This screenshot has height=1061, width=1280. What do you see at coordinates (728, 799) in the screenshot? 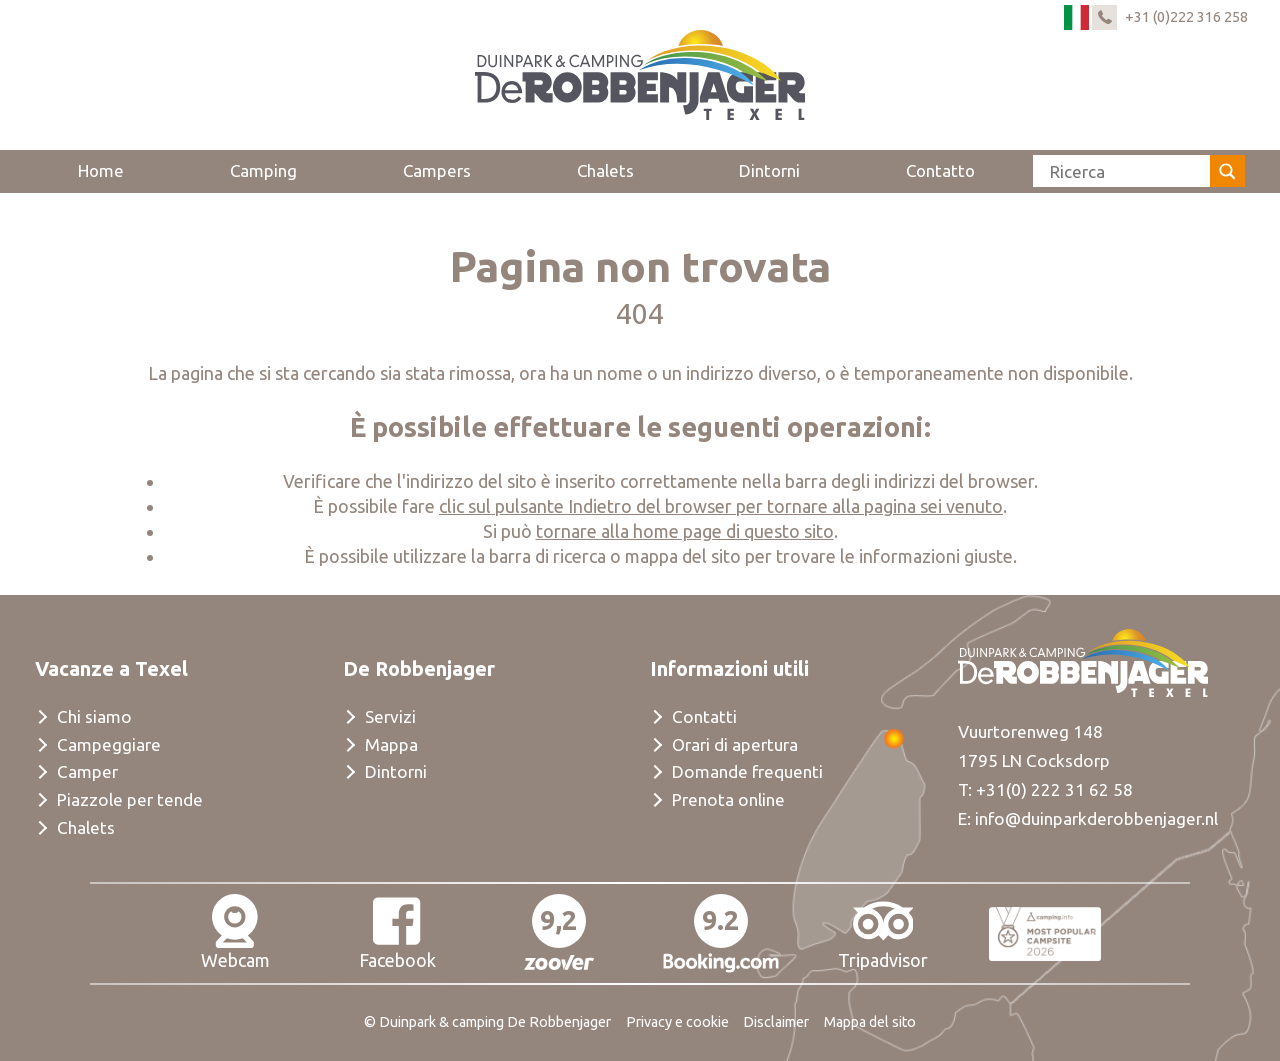
I see `Prenota online` at bounding box center [728, 799].